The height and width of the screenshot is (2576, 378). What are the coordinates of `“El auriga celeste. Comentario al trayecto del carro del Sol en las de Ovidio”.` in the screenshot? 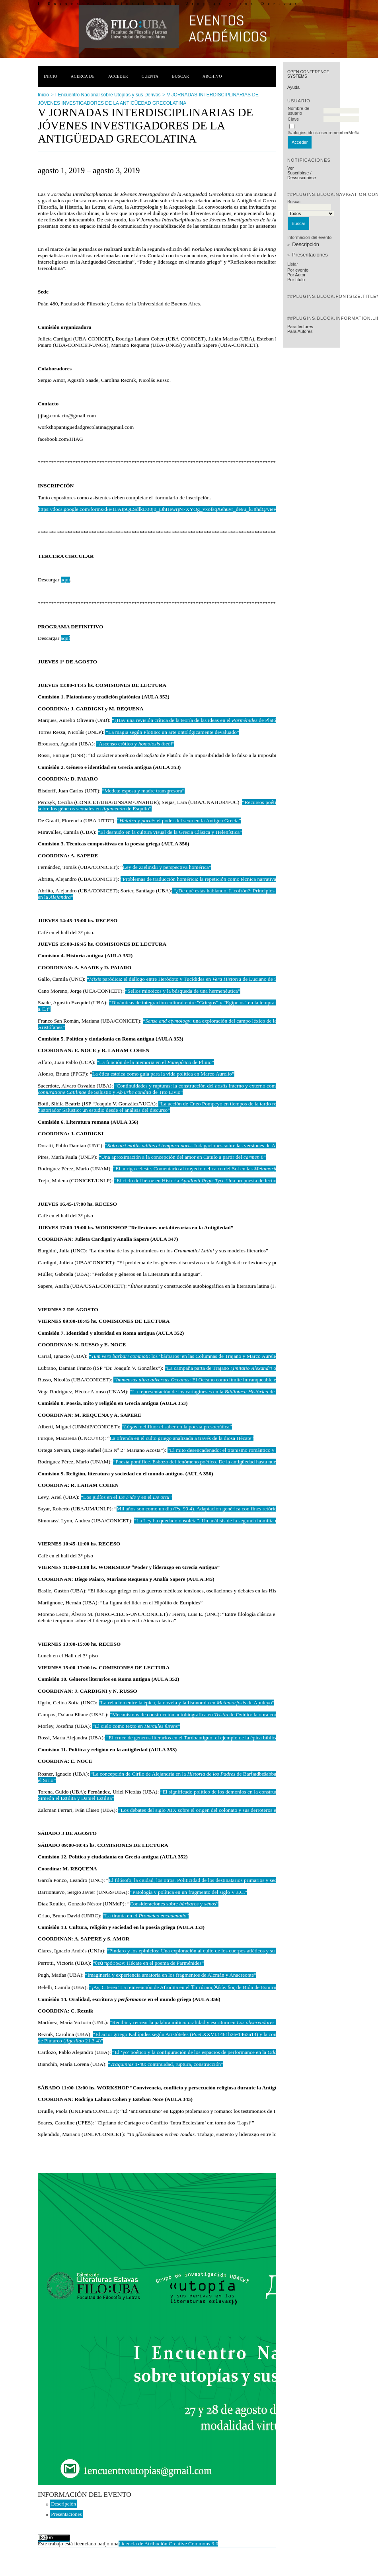 It's located at (211, 1169).